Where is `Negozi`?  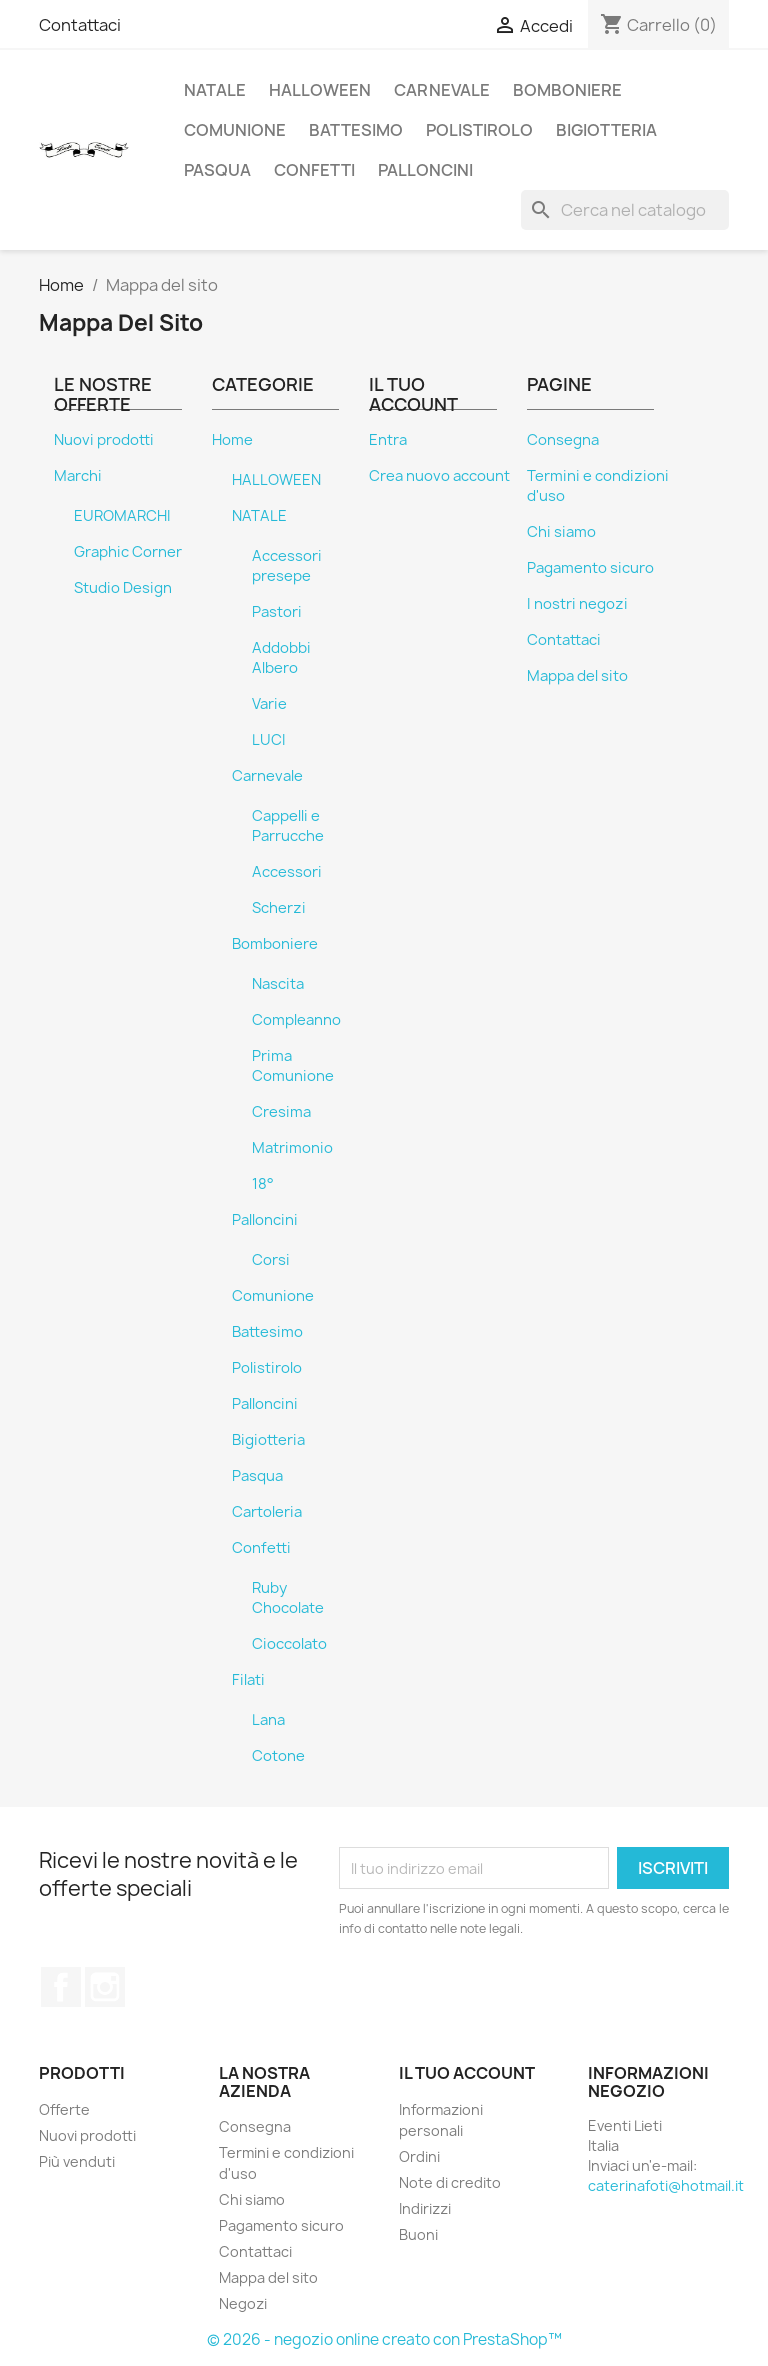
Negozi is located at coordinates (243, 2303).